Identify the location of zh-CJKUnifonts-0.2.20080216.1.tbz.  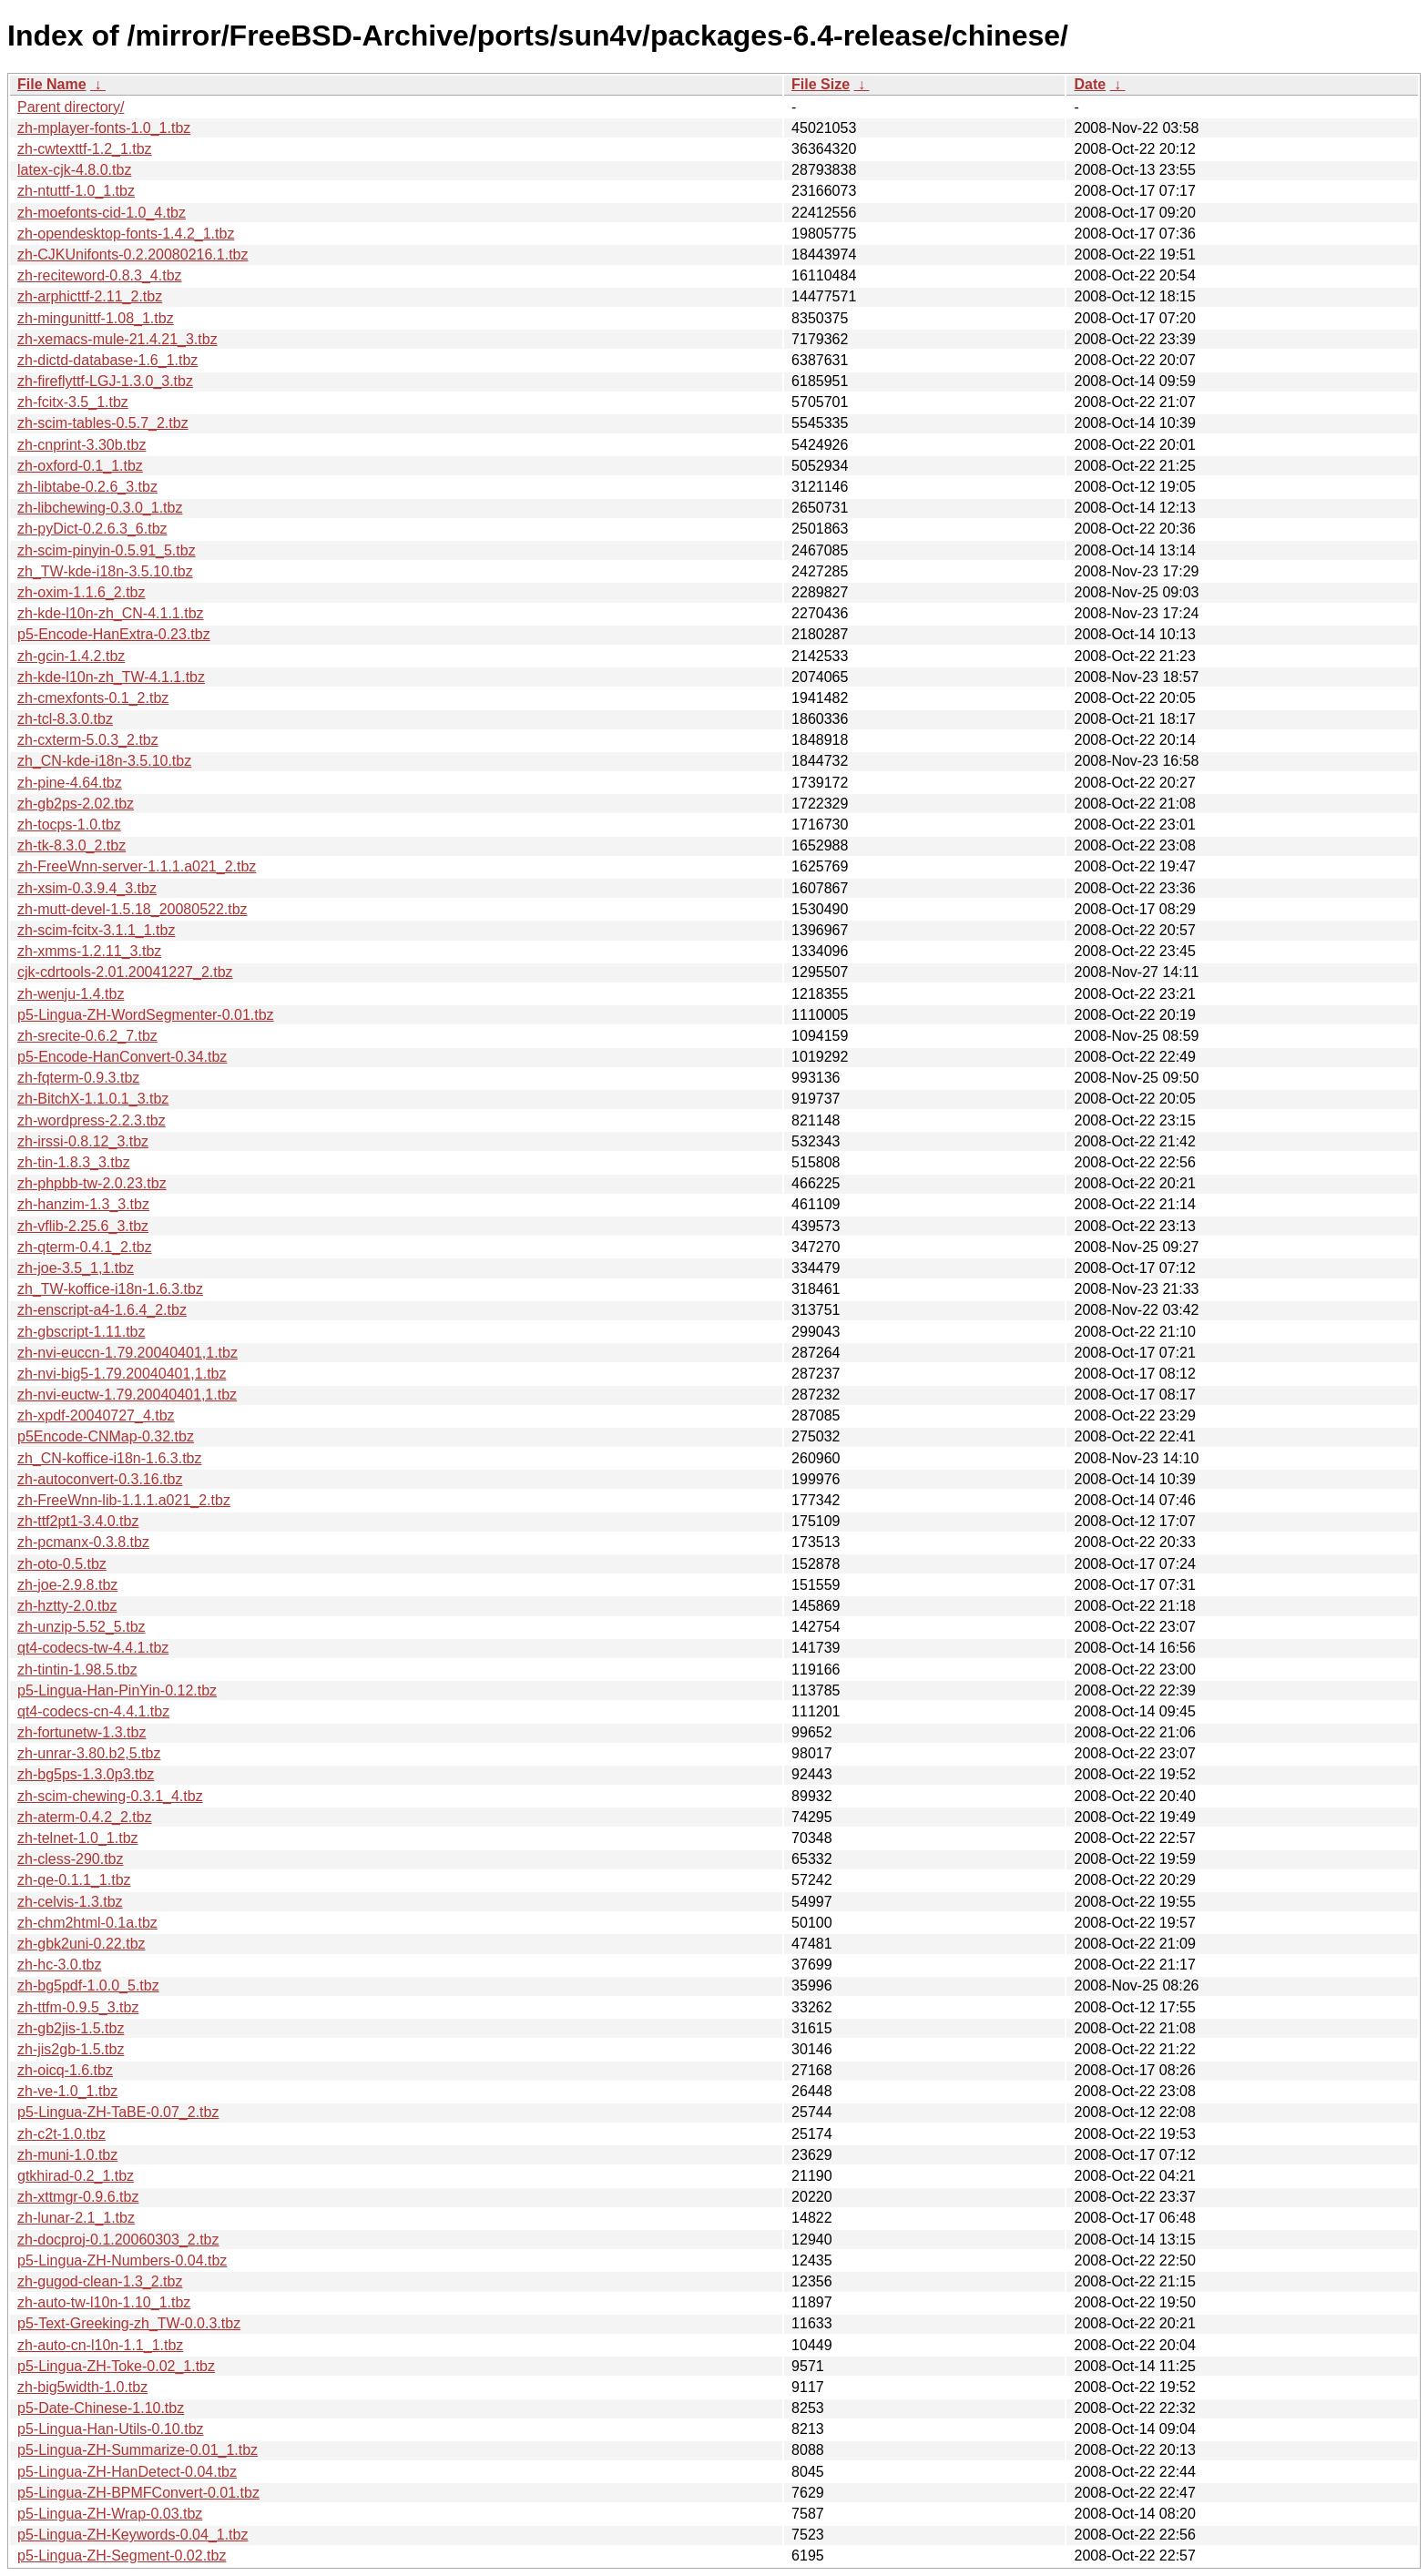
(132, 254).